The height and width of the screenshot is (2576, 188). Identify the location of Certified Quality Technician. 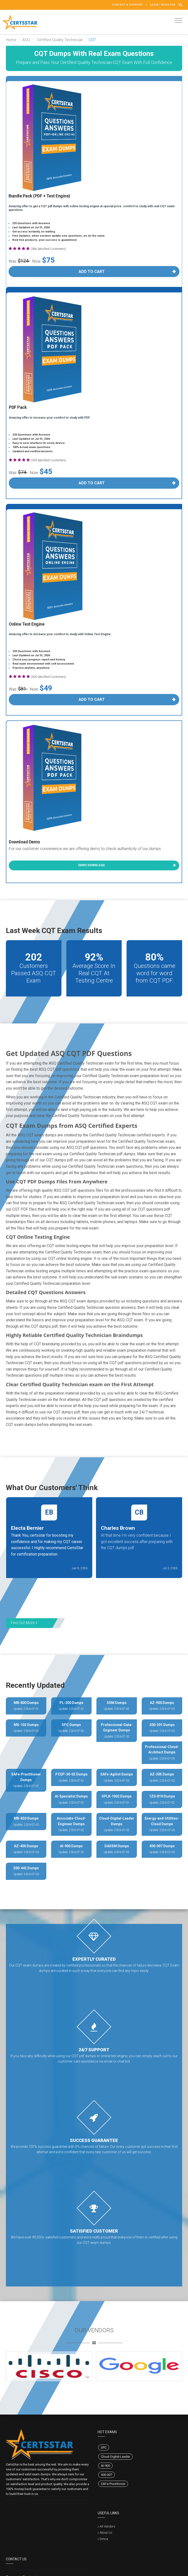
(59, 39).